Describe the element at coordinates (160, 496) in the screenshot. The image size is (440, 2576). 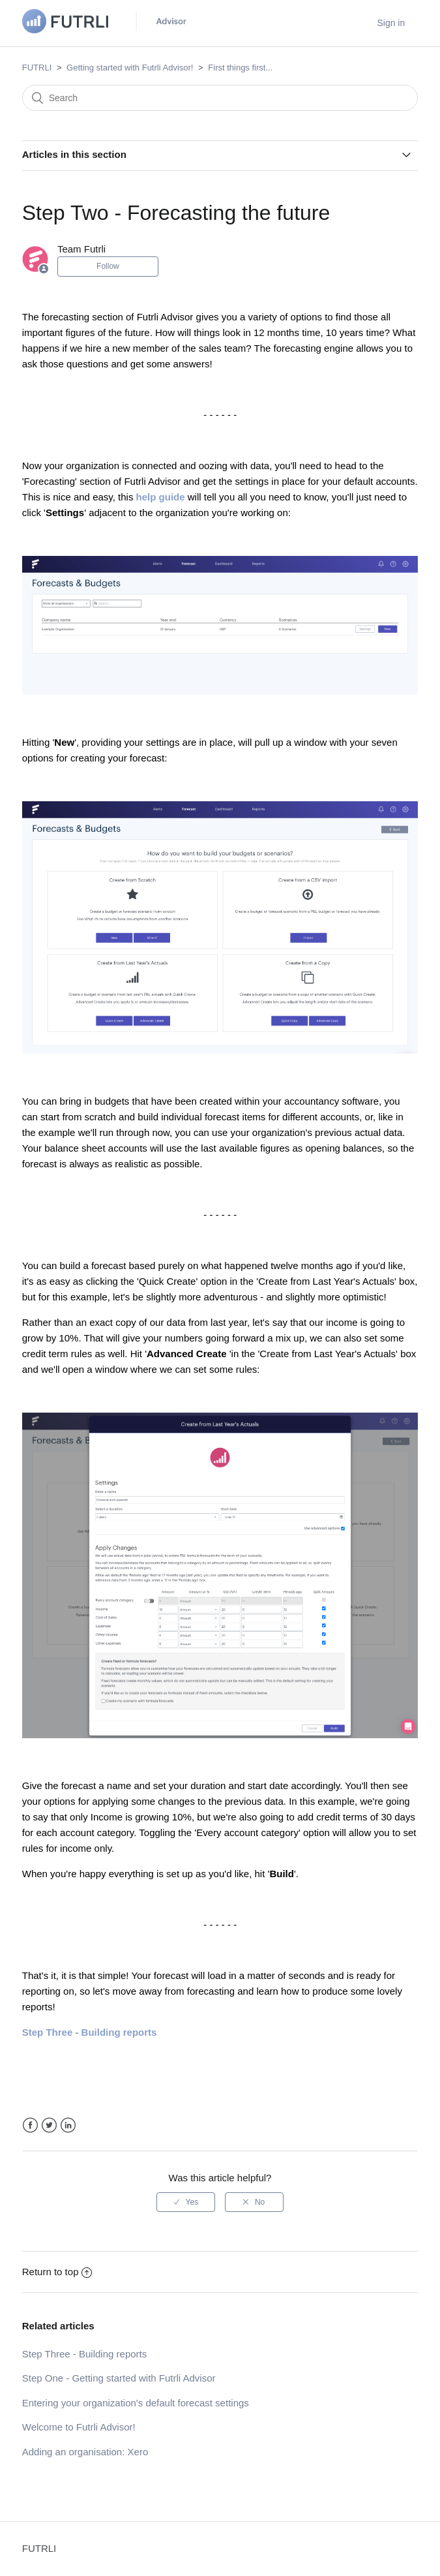
I see `help guide` at that location.